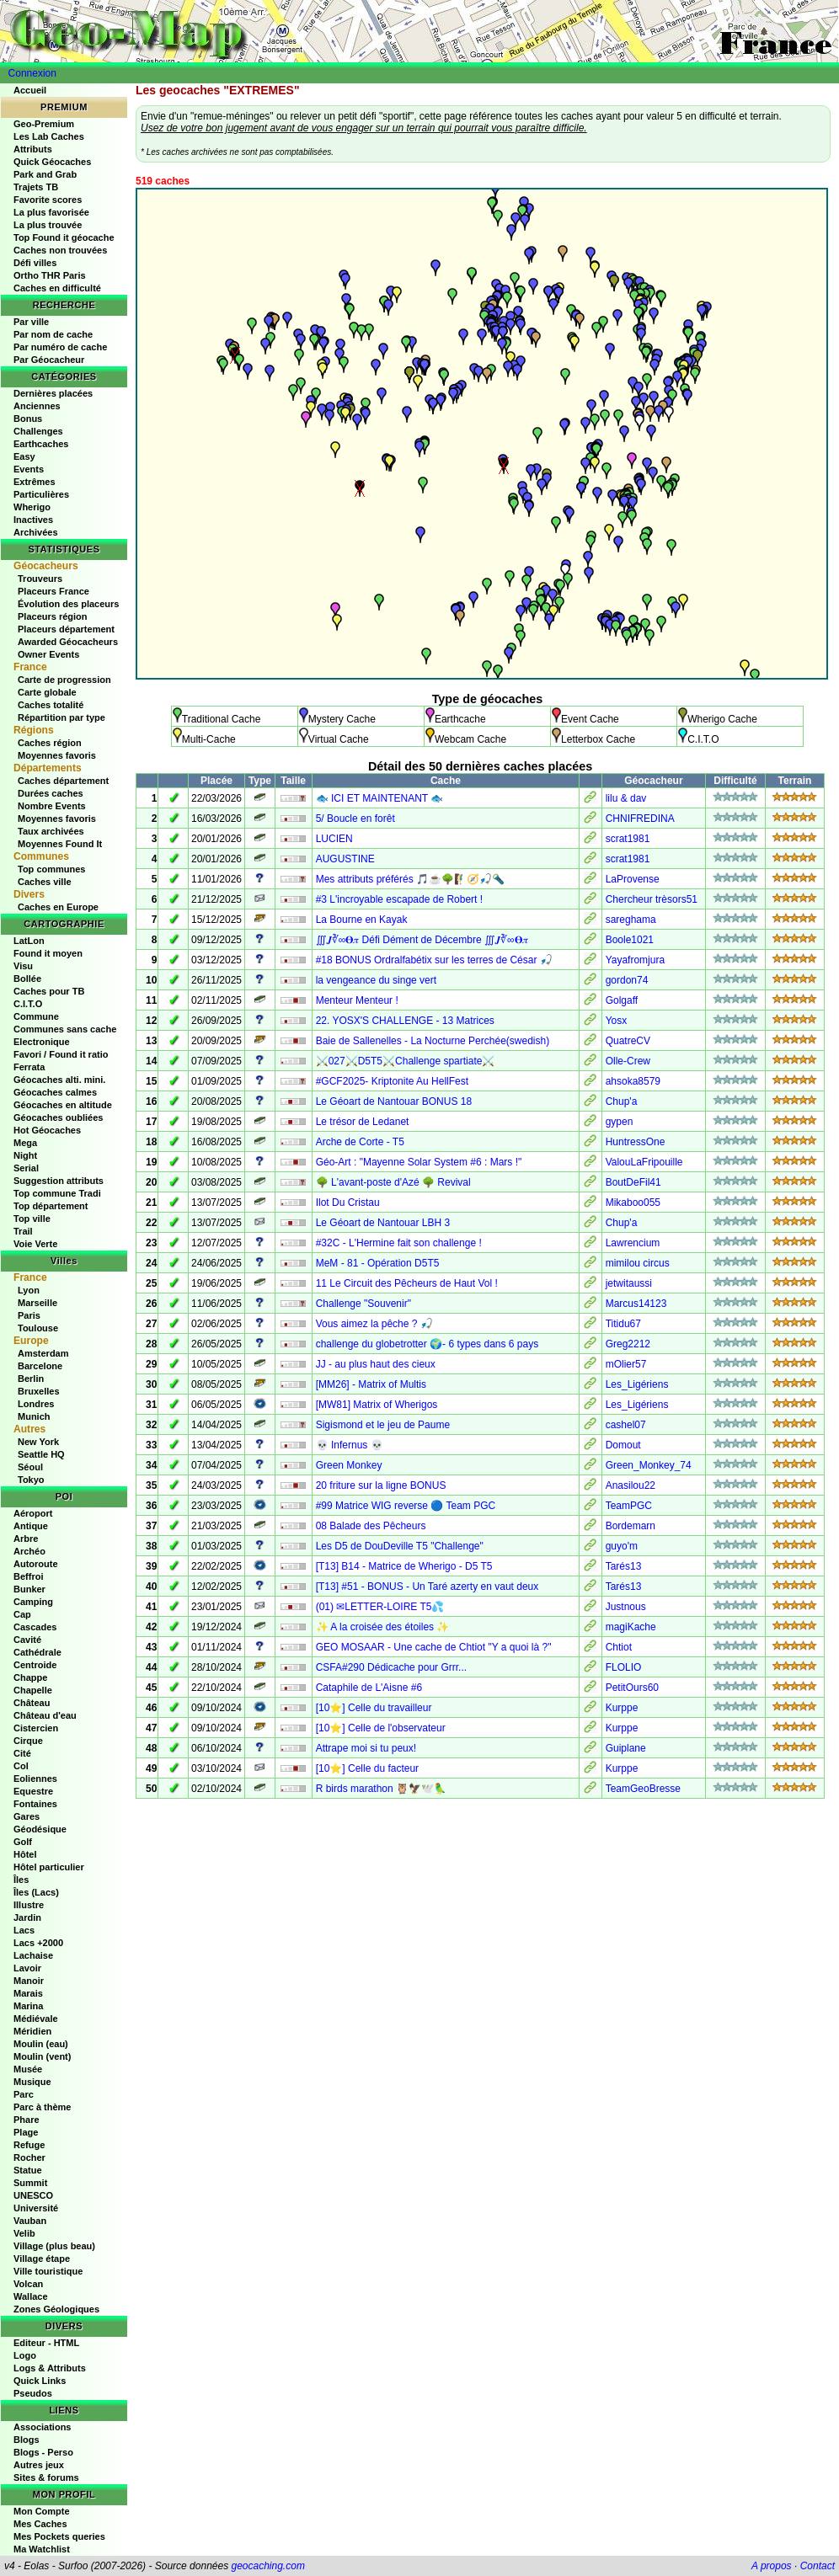 This screenshot has height=2576, width=839. I want to click on Beffroi, so click(28, 1576).